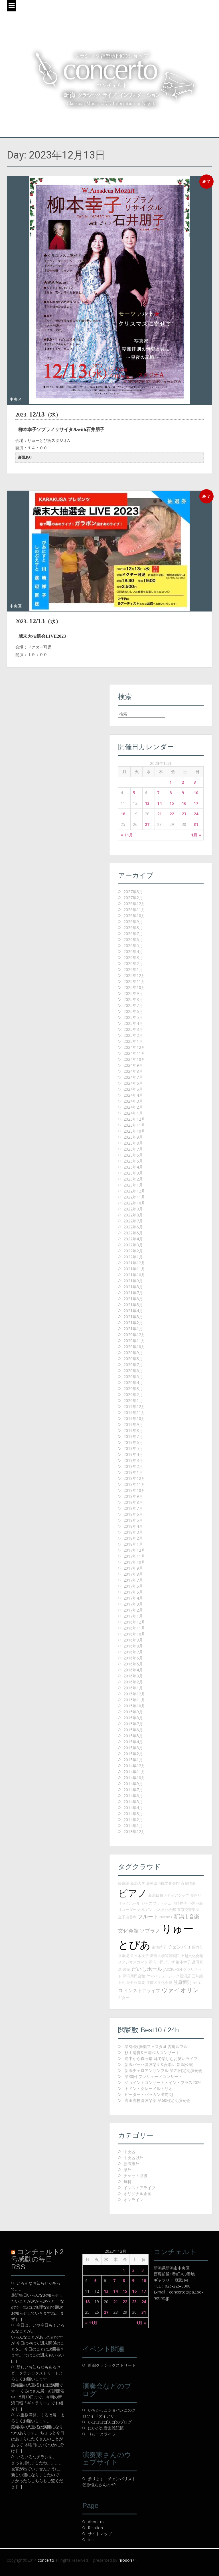 The width and height of the screenshot is (219, 2576). What do you see at coordinates (133, 1310) in the screenshot?
I see `2021年4月` at bounding box center [133, 1310].